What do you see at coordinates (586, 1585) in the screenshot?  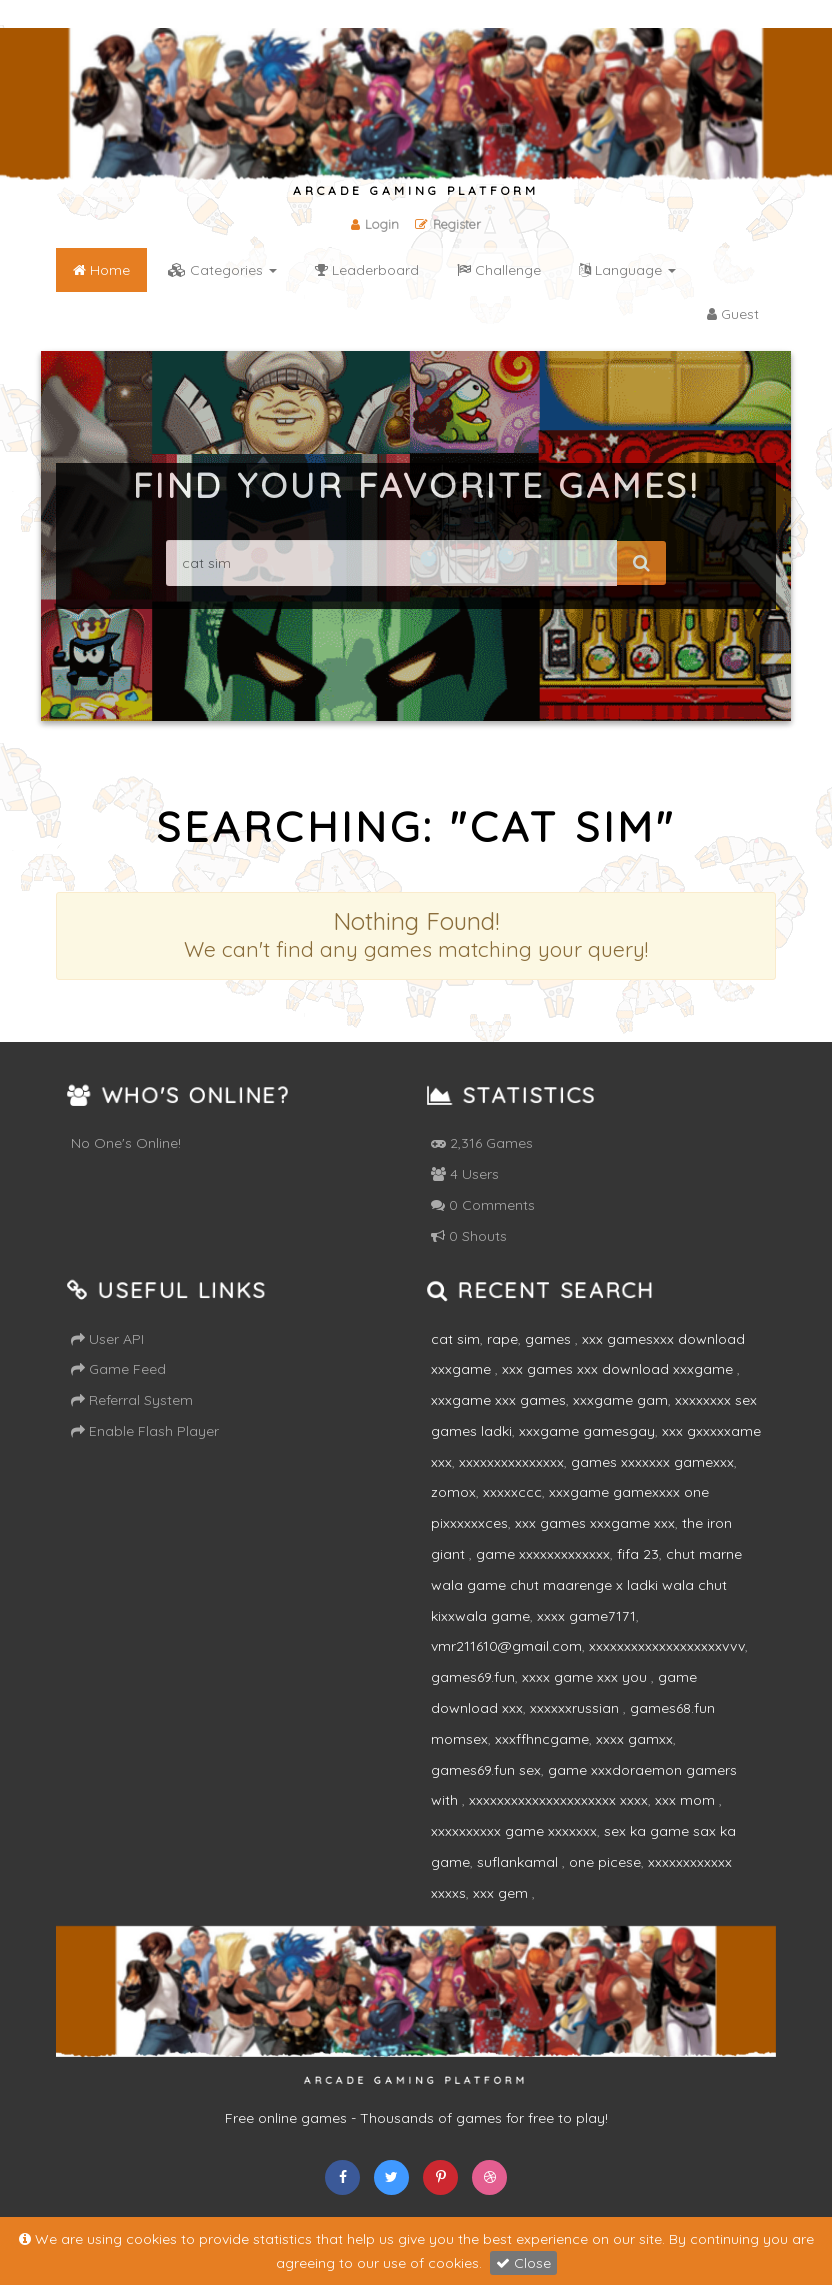 I see `chut marne wala game chut maarenge x ladki wala chut kixxwala game` at bounding box center [586, 1585].